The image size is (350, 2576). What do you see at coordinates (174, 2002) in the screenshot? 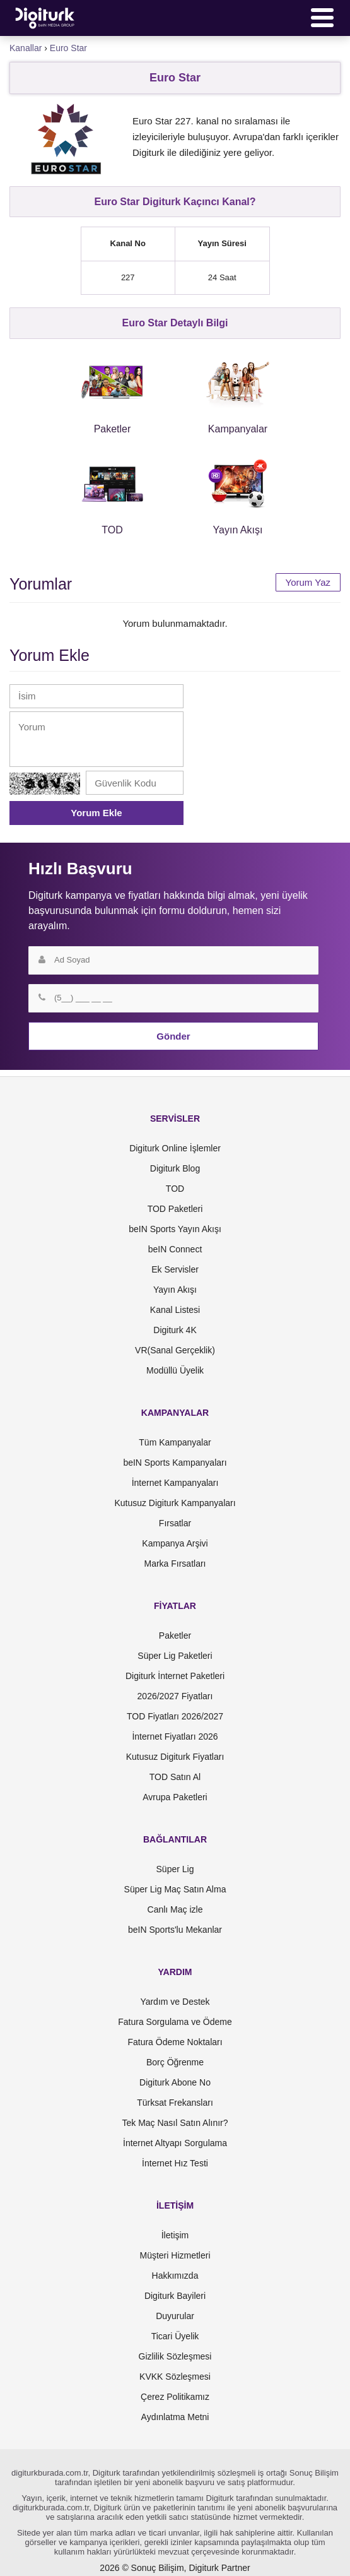
I see `Yardım ve Destek` at bounding box center [174, 2002].